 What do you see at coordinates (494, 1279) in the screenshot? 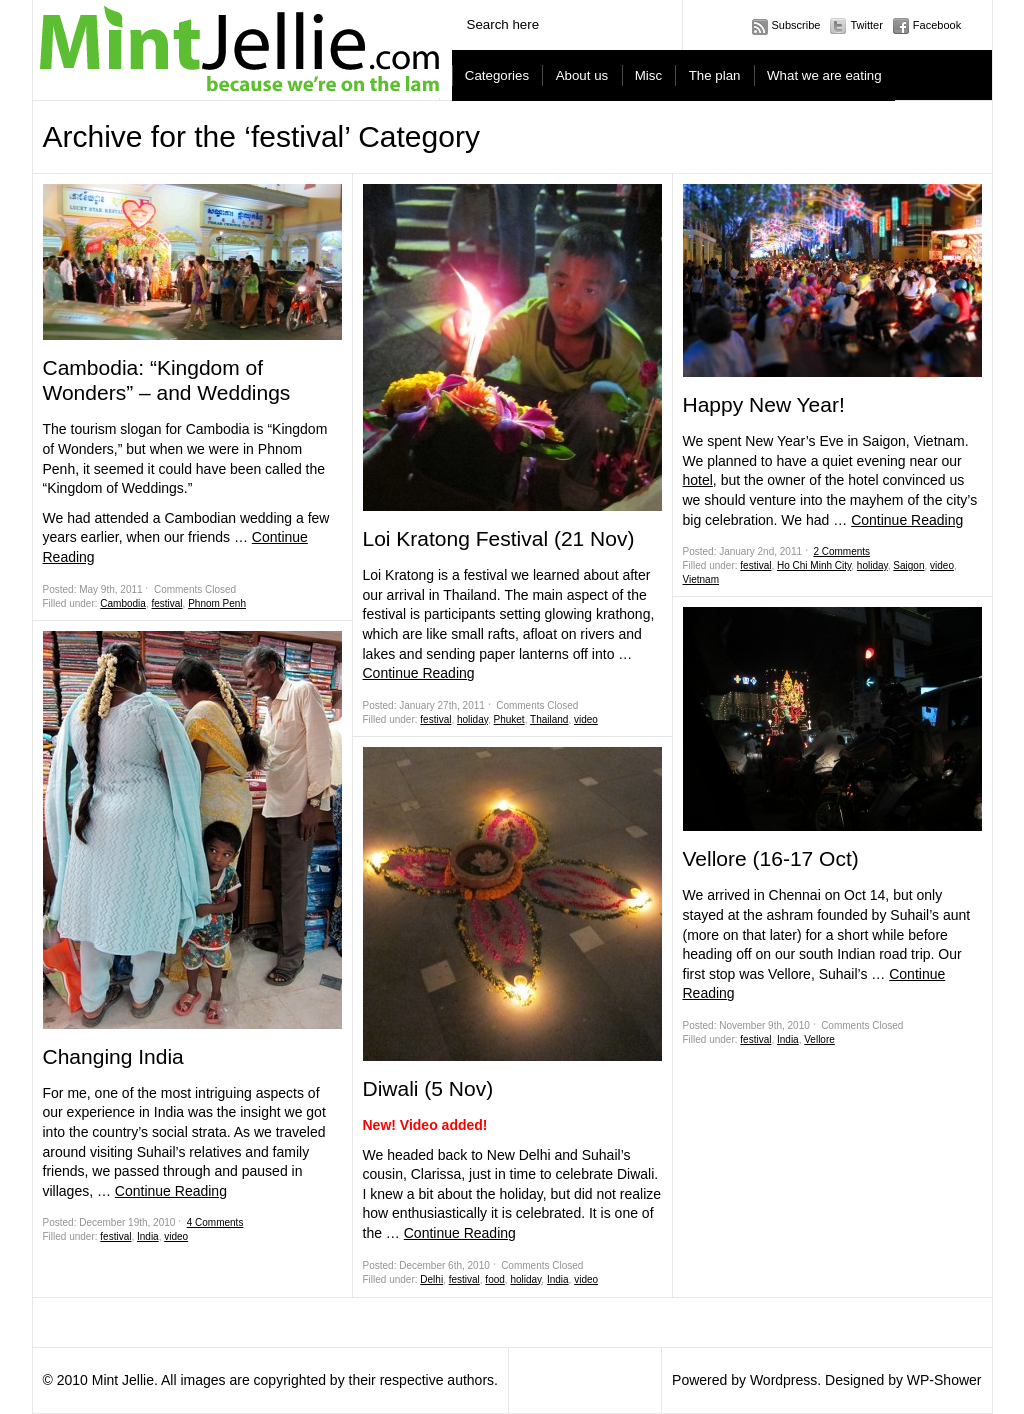
I see `food` at bounding box center [494, 1279].